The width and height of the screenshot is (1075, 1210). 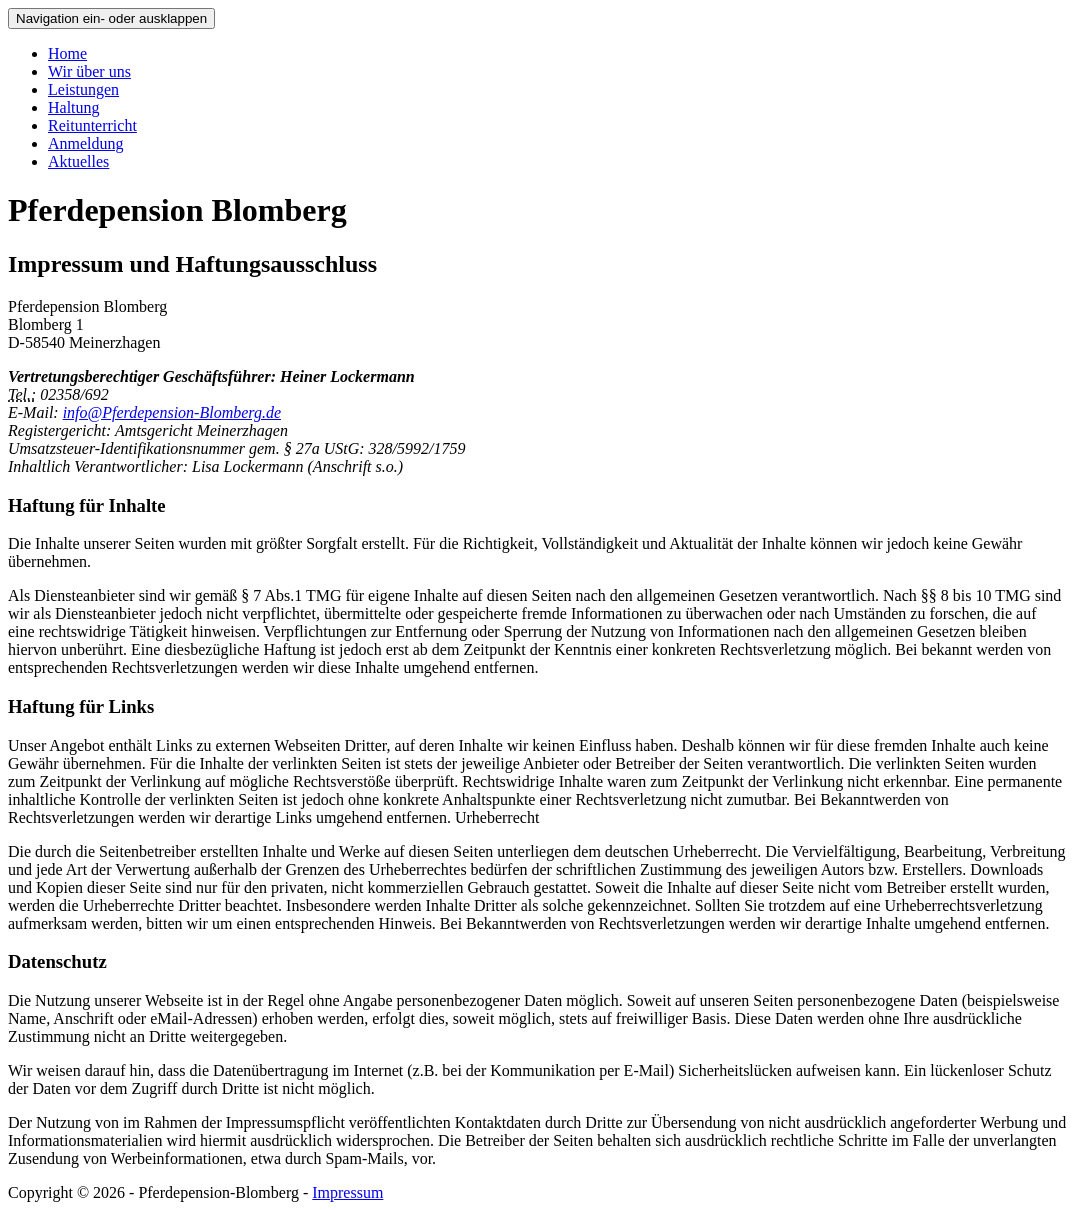 I want to click on info@Pferdepension-Blomberg.de, so click(x=172, y=412).